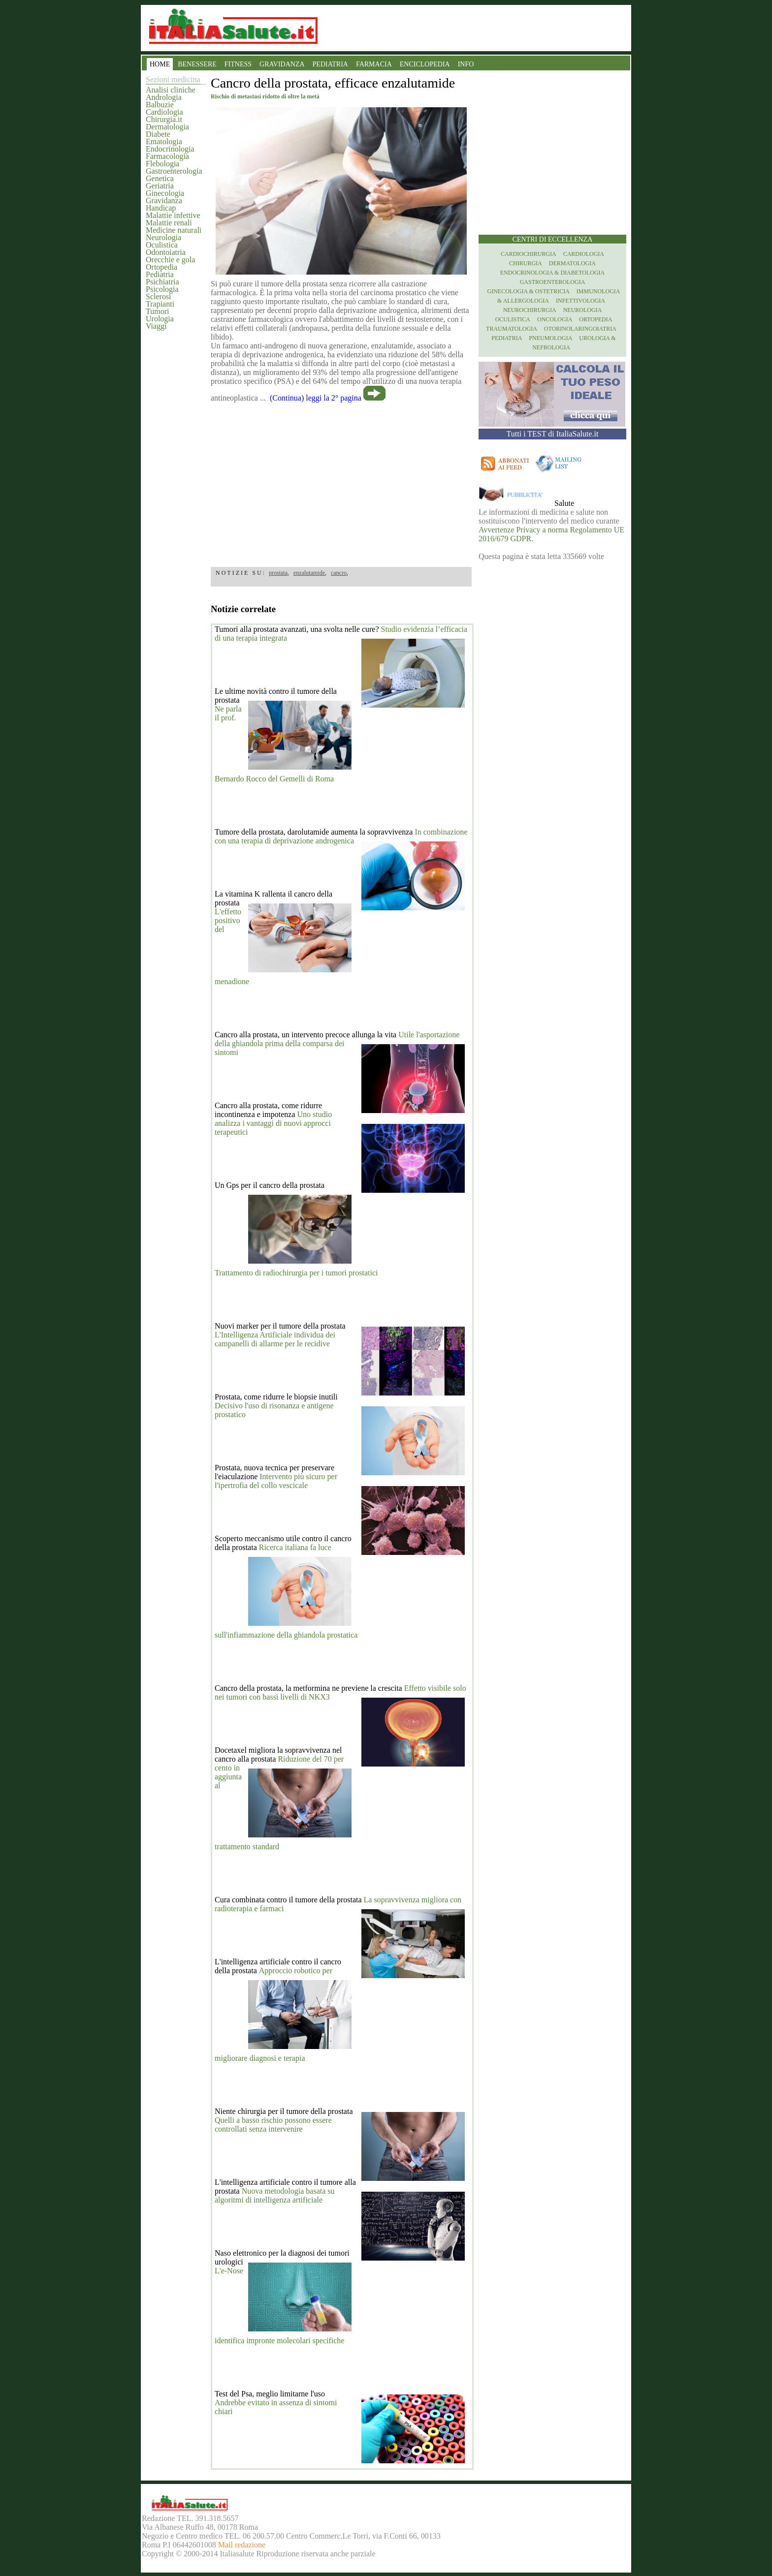  What do you see at coordinates (160, 318) in the screenshot?
I see `Urologia` at bounding box center [160, 318].